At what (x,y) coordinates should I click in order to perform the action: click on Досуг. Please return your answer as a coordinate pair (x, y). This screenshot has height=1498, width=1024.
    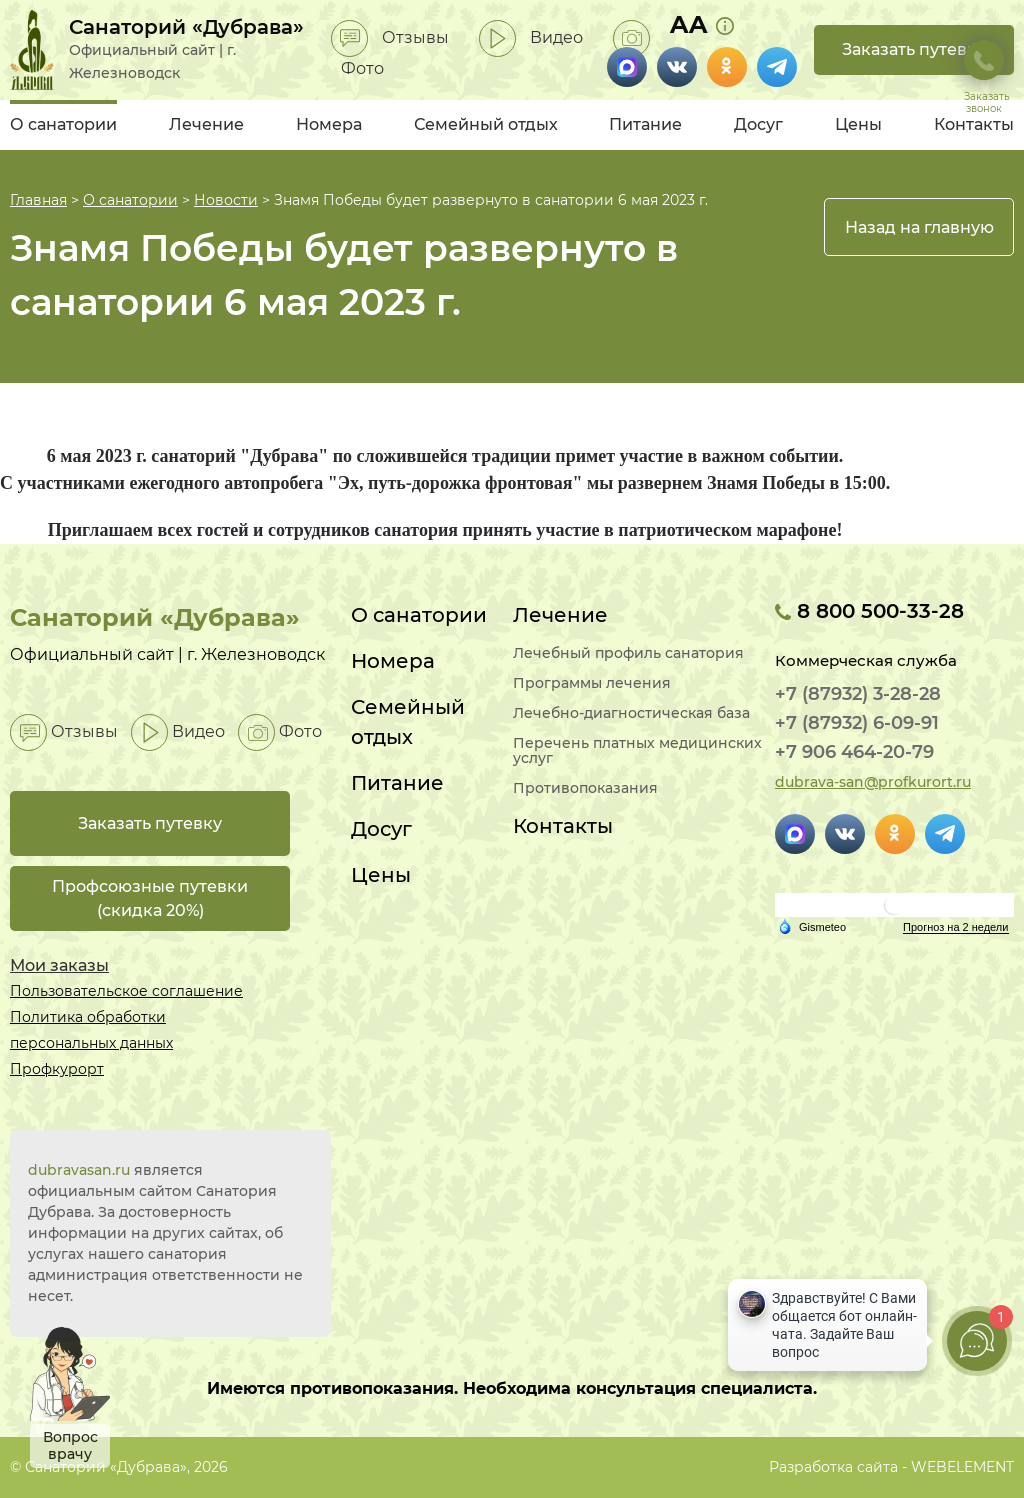
    Looking at the image, I should click on (758, 124).